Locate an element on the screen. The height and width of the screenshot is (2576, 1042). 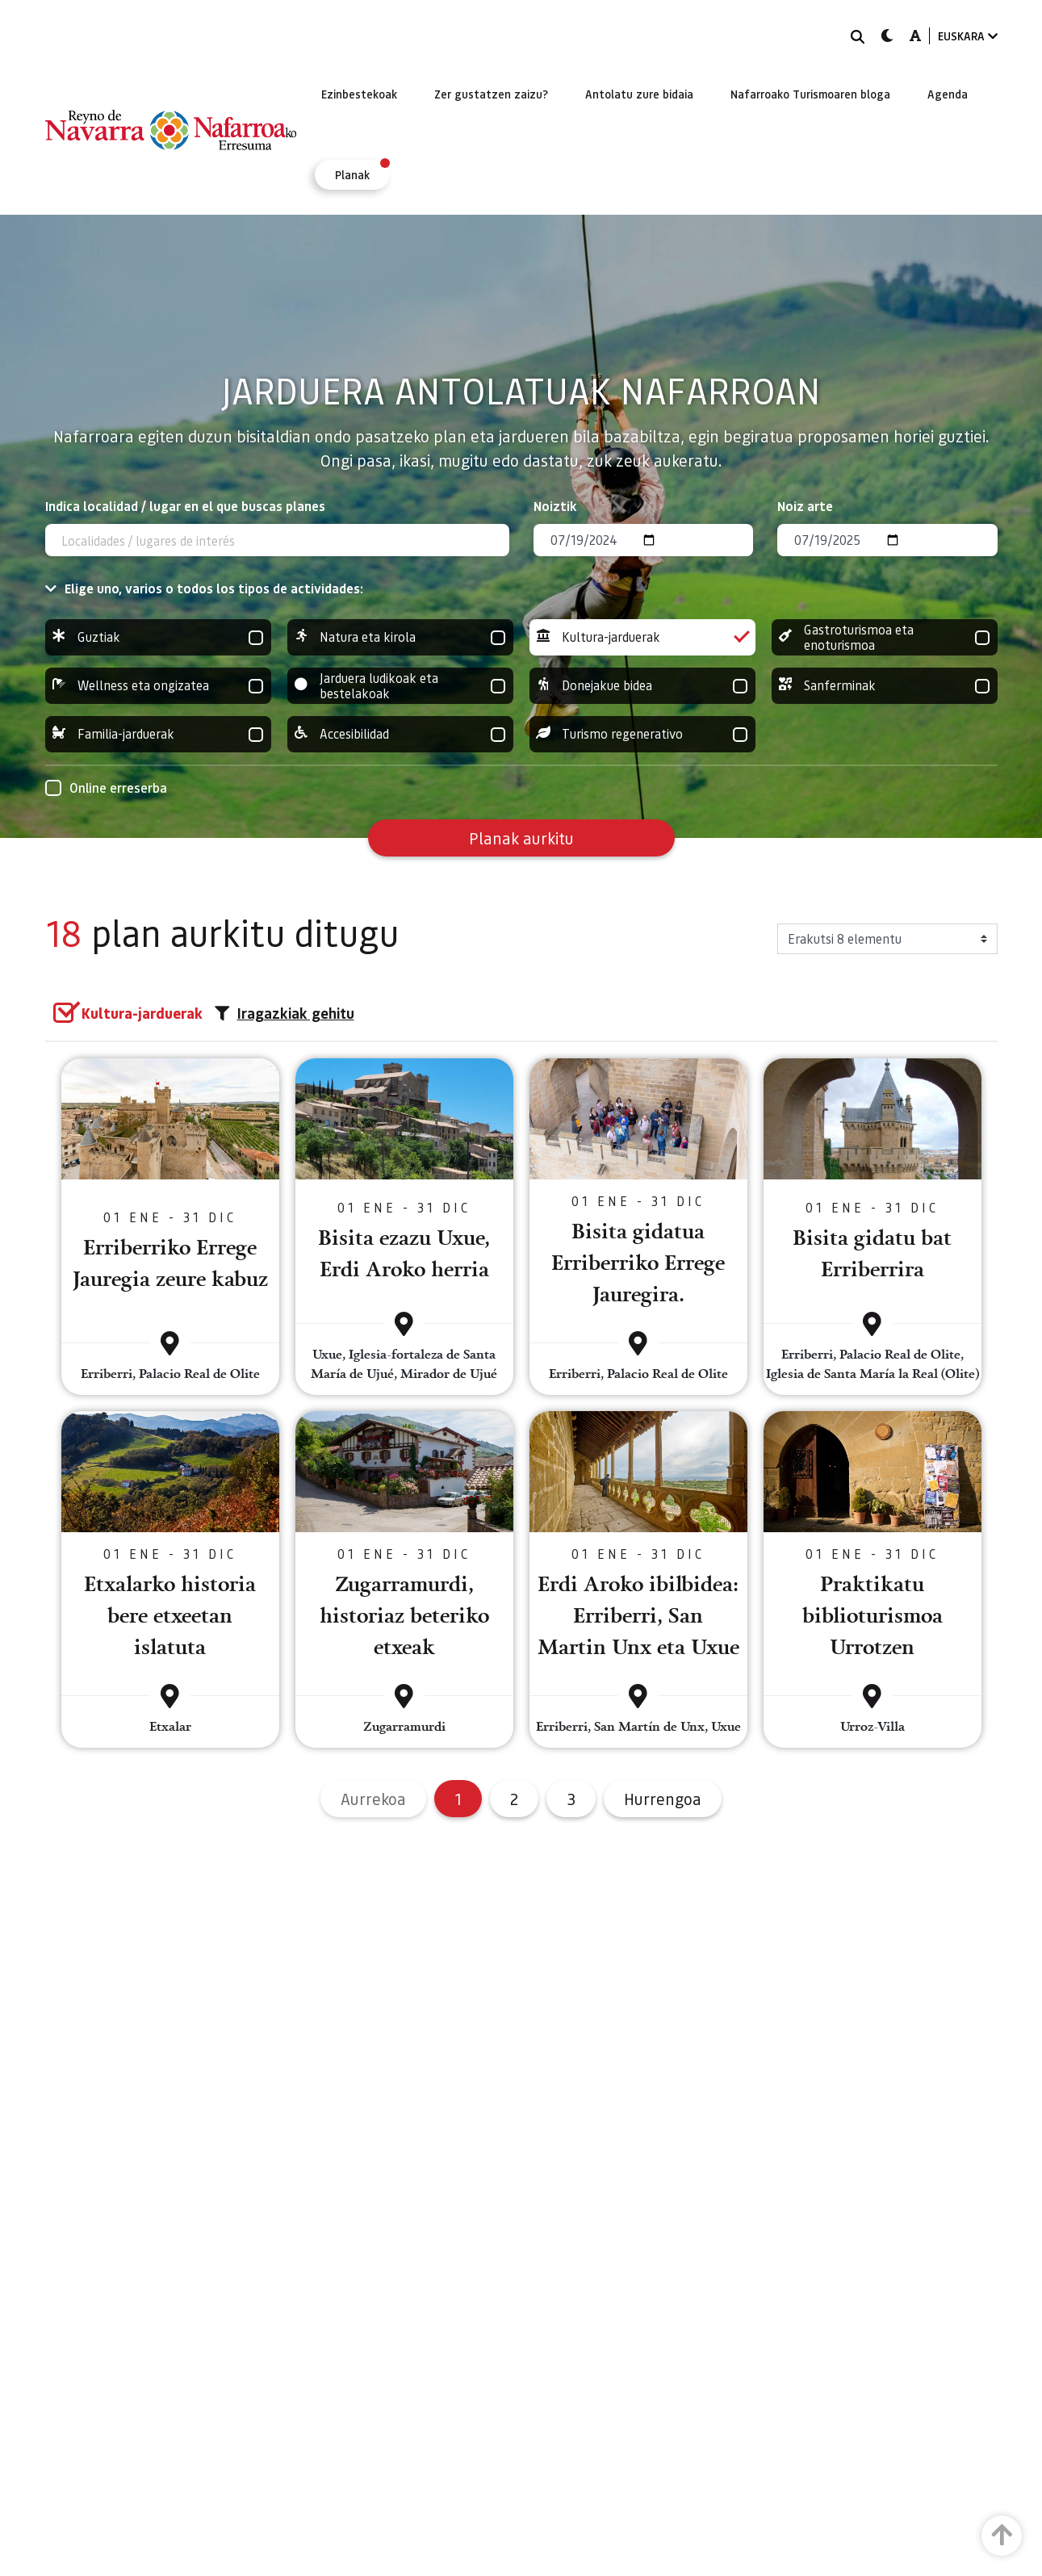
Jarduera ludikoak eta bestelakoak is located at coordinates (400, 686).